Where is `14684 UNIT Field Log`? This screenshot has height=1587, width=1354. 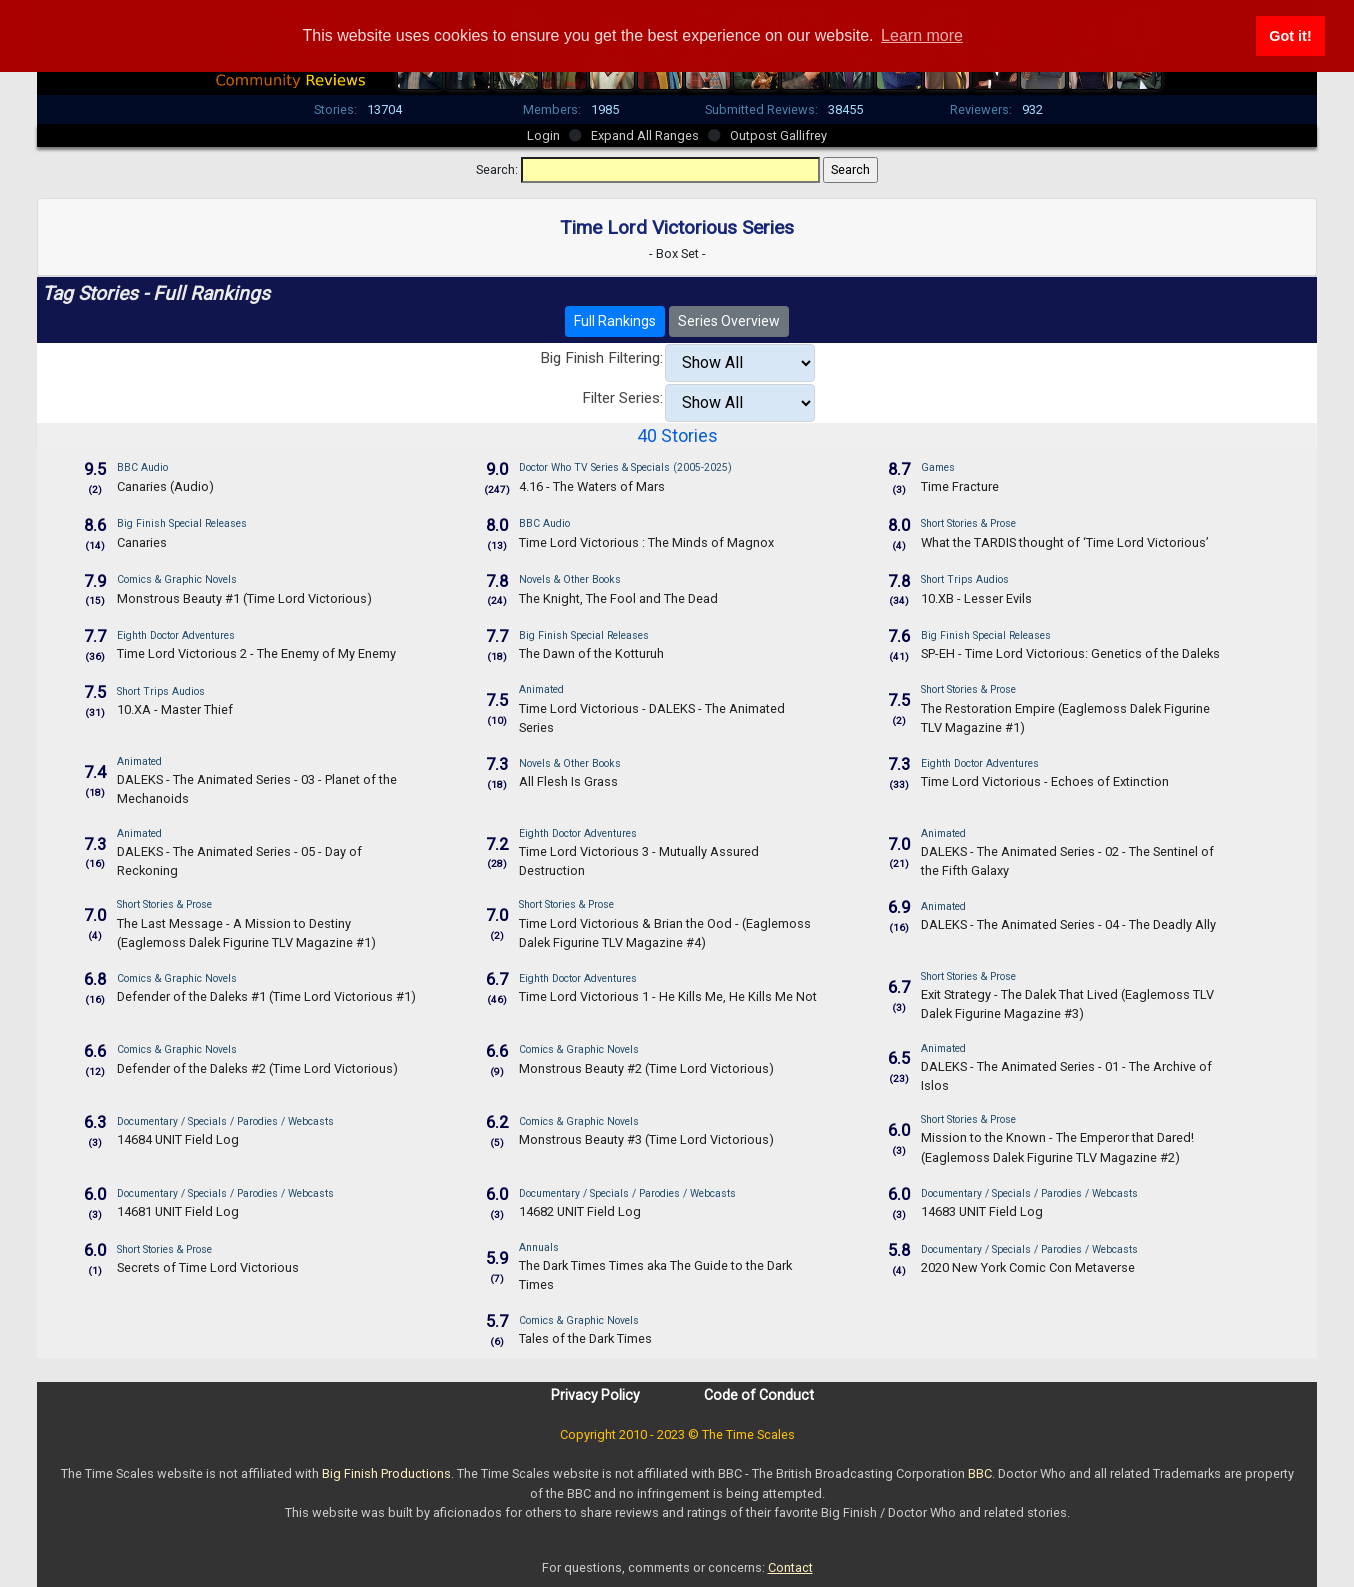 14684 UNIT Field Log is located at coordinates (178, 1139).